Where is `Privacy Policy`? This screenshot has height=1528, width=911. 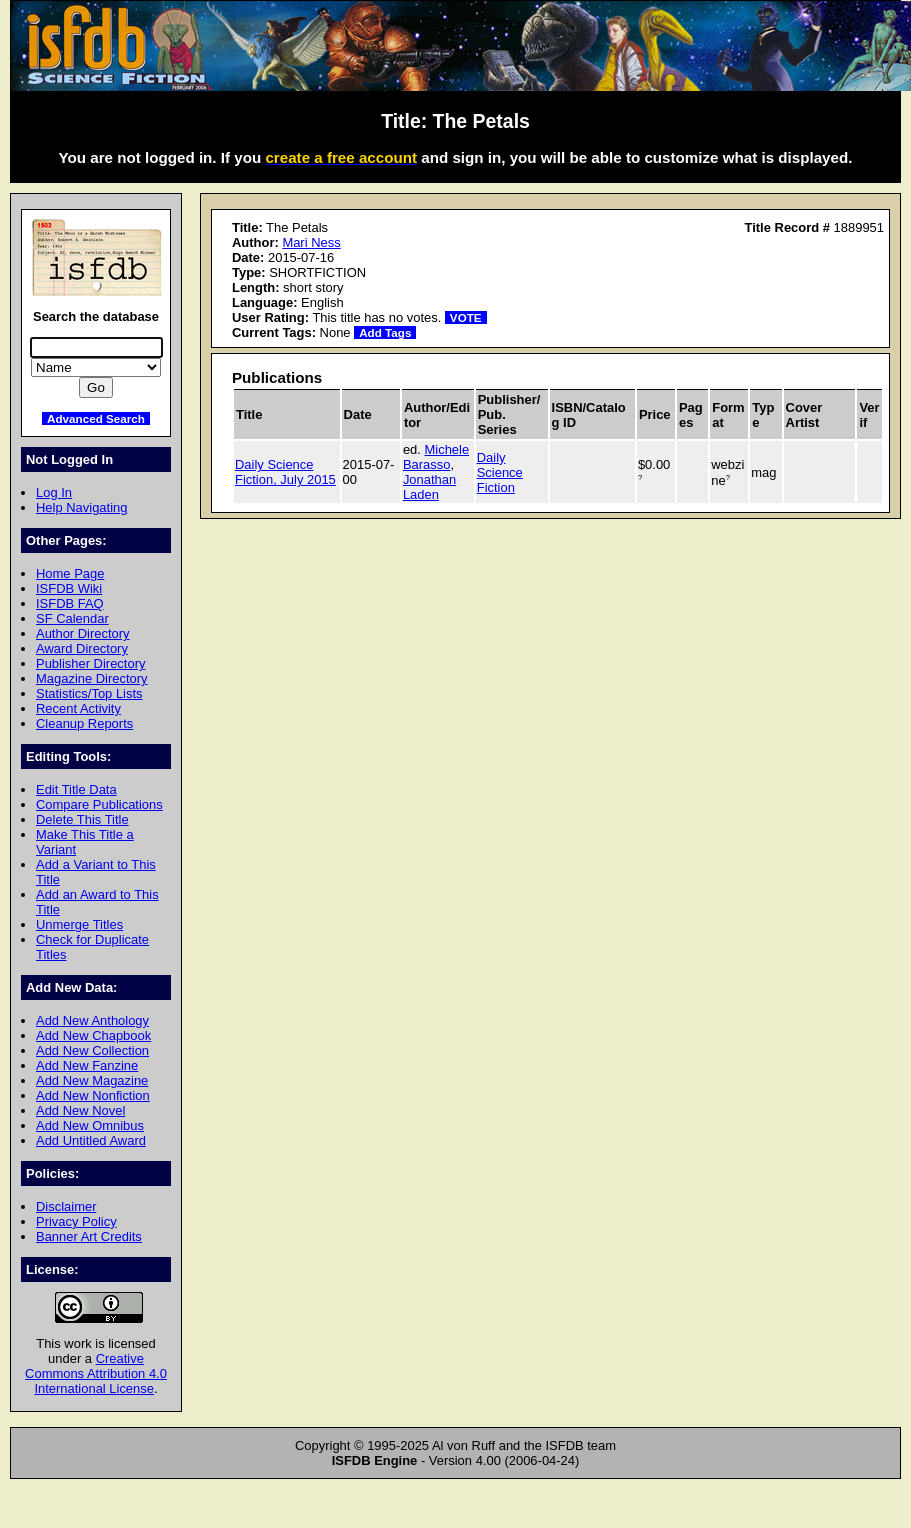
Privacy Policy is located at coordinates (76, 1221).